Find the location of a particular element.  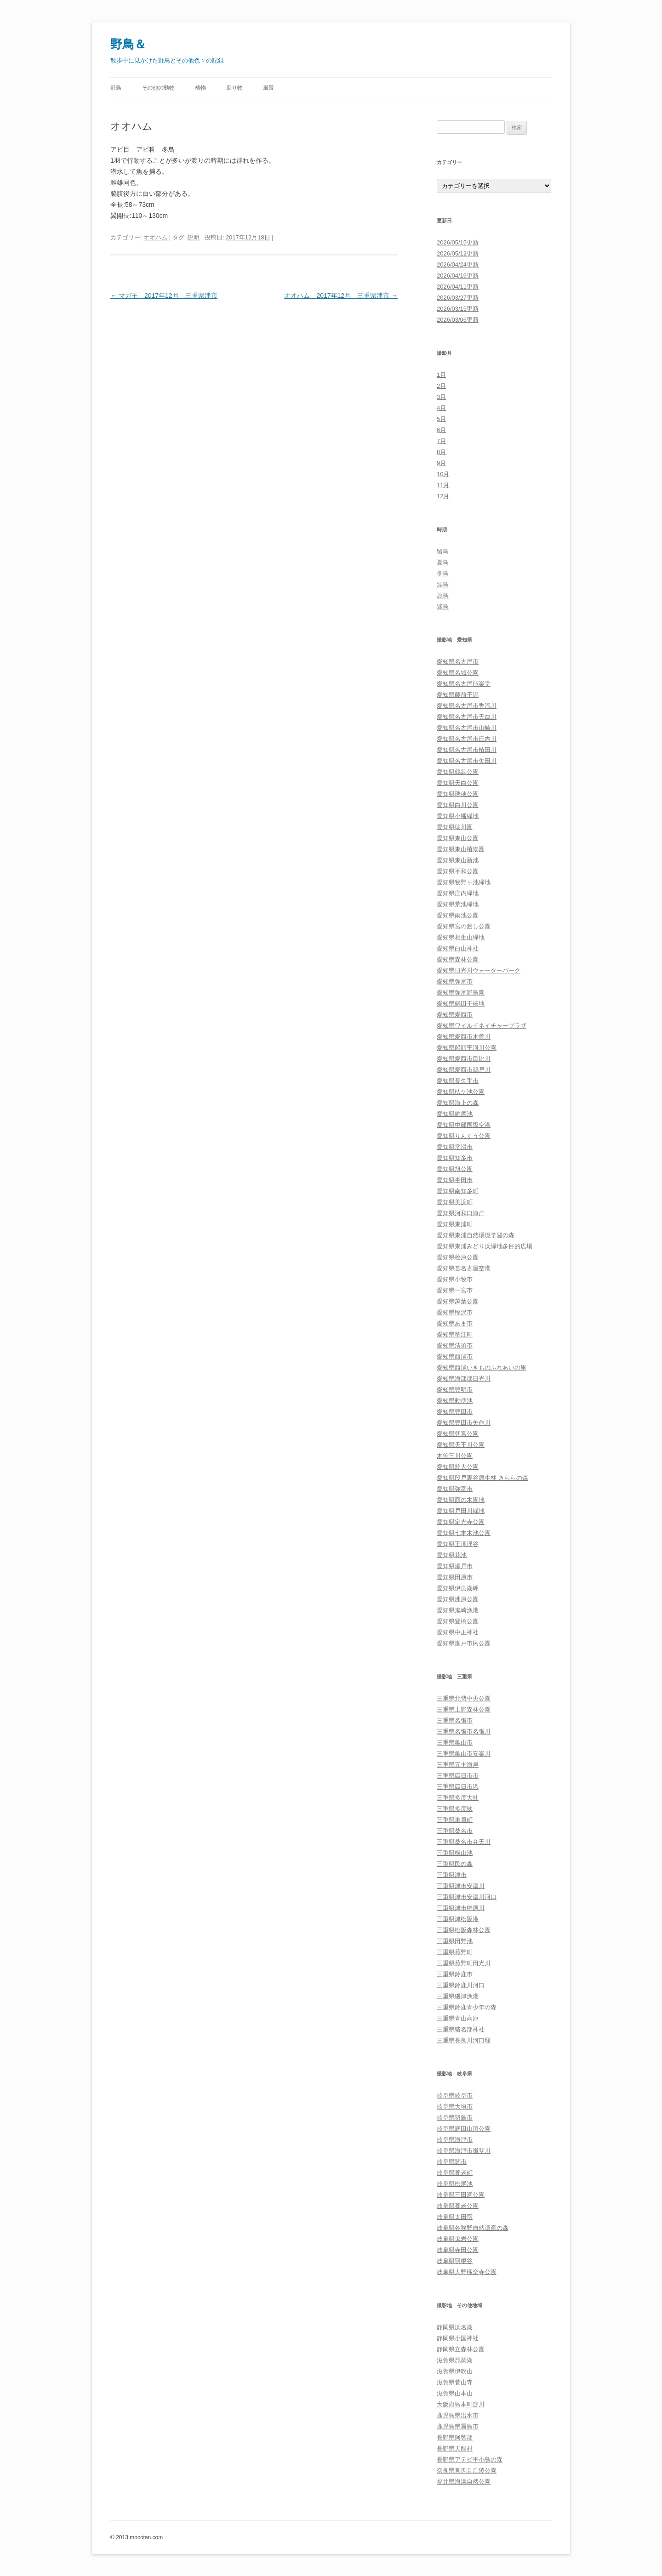

2026/05/12更新 is located at coordinates (458, 253).